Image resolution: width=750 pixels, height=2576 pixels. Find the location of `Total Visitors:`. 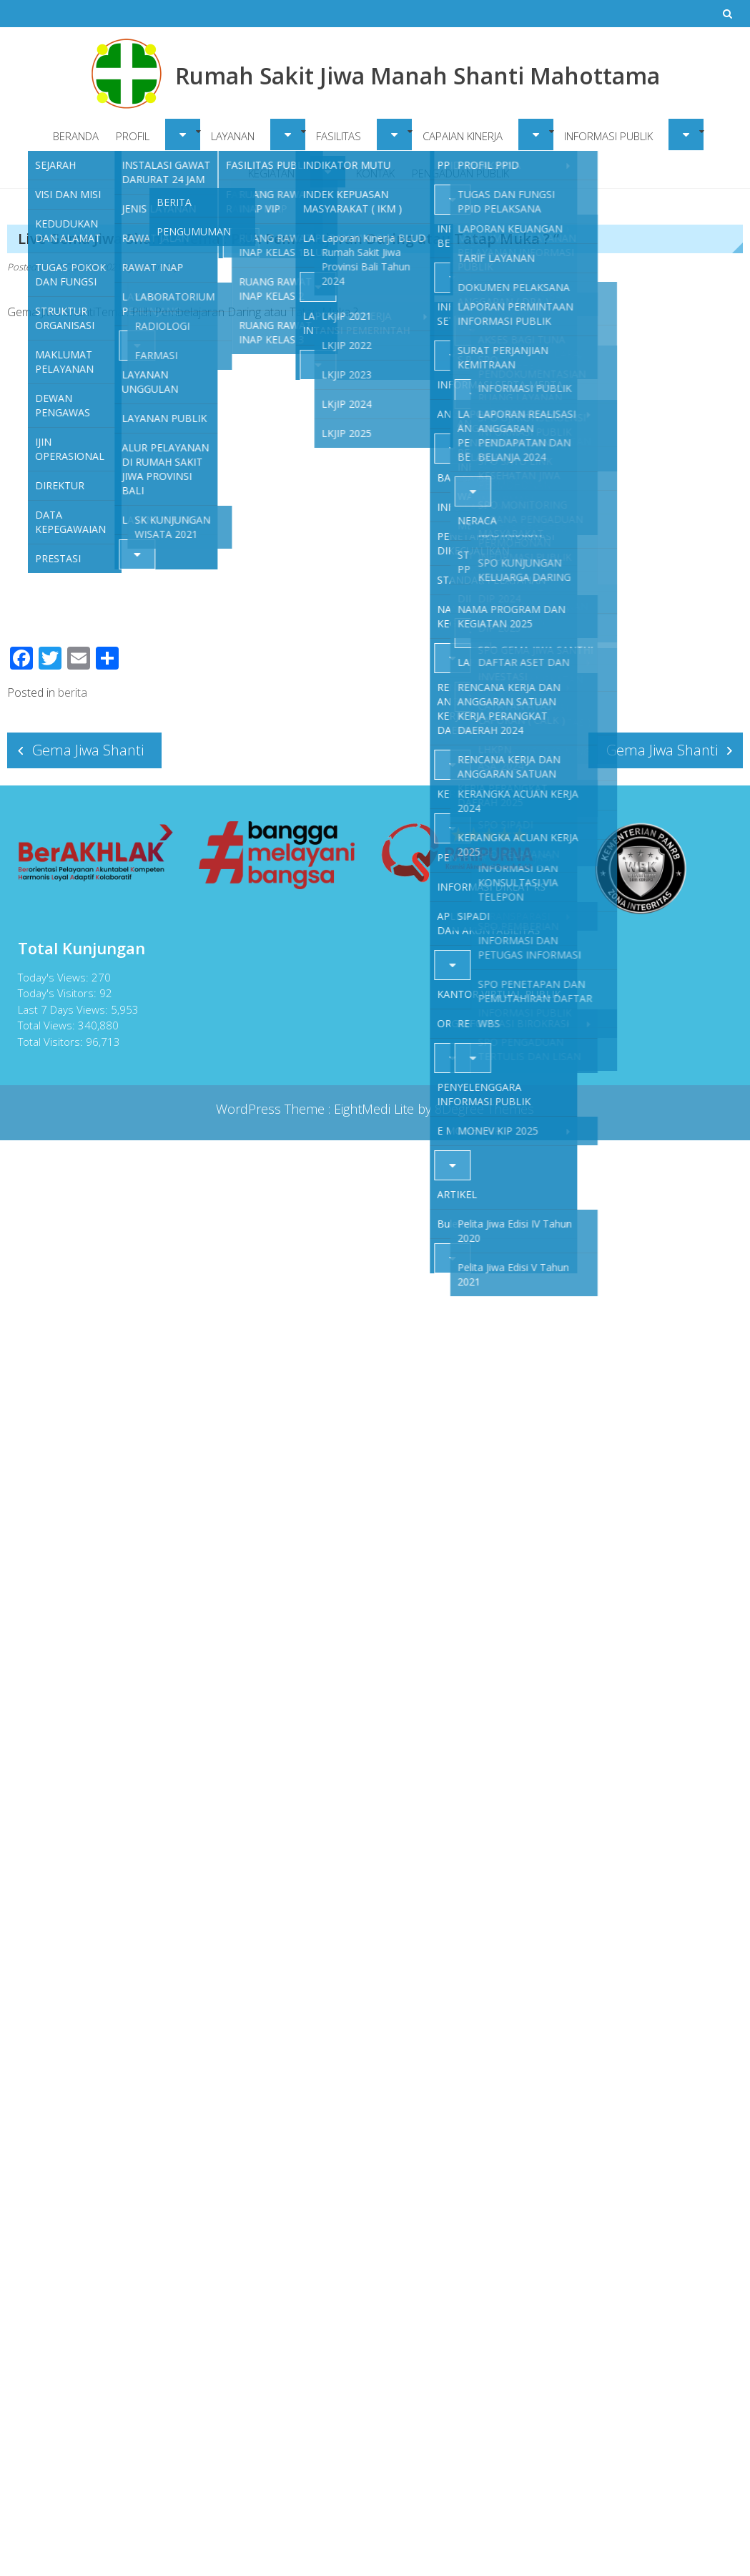

Total Visitors: is located at coordinates (49, 1041).